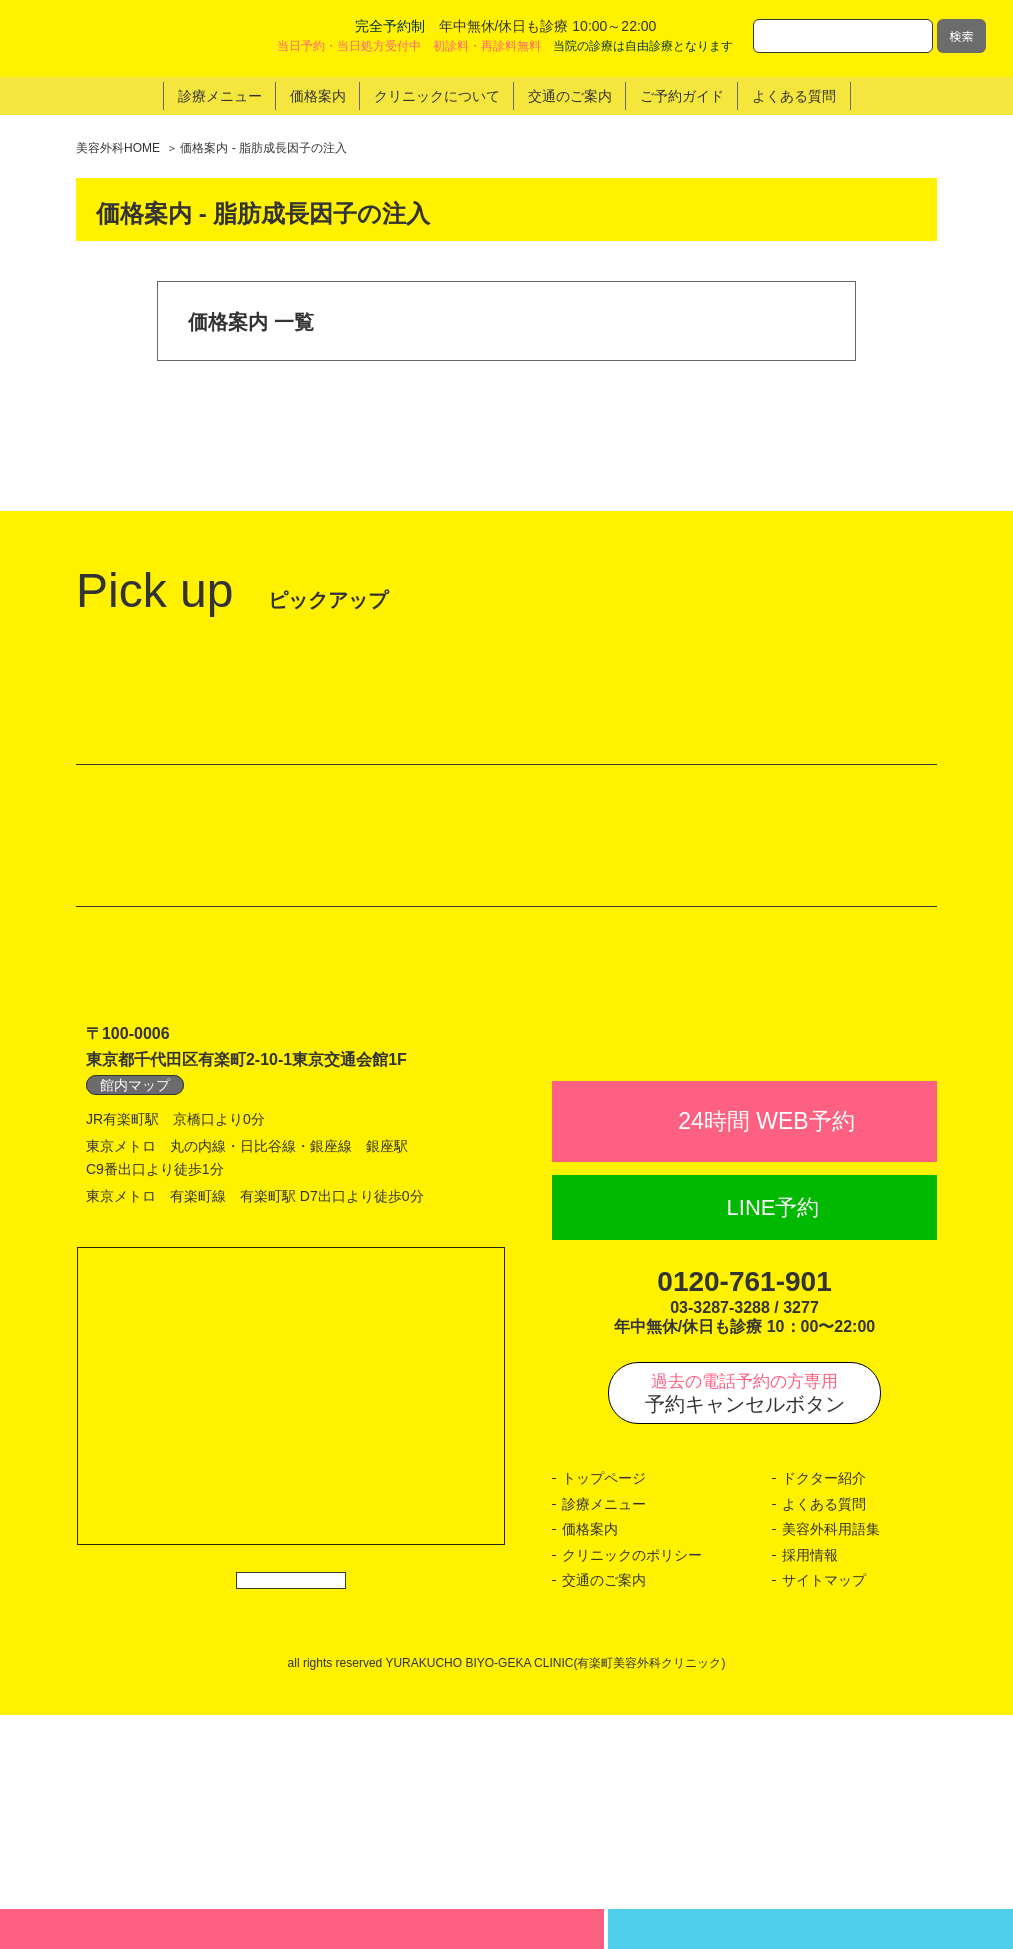 The height and width of the screenshot is (1949, 1013). I want to click on 24時間 WEB予約, so click(766, 1355).